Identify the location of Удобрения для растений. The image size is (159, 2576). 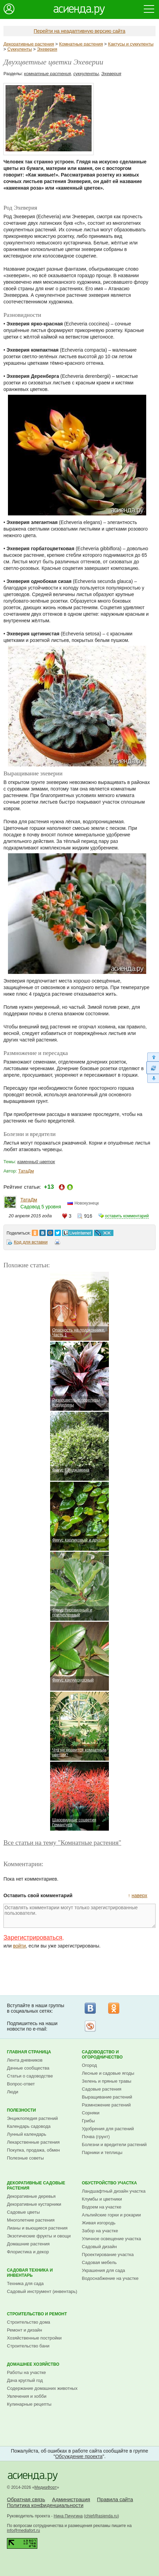
(108, 2128).